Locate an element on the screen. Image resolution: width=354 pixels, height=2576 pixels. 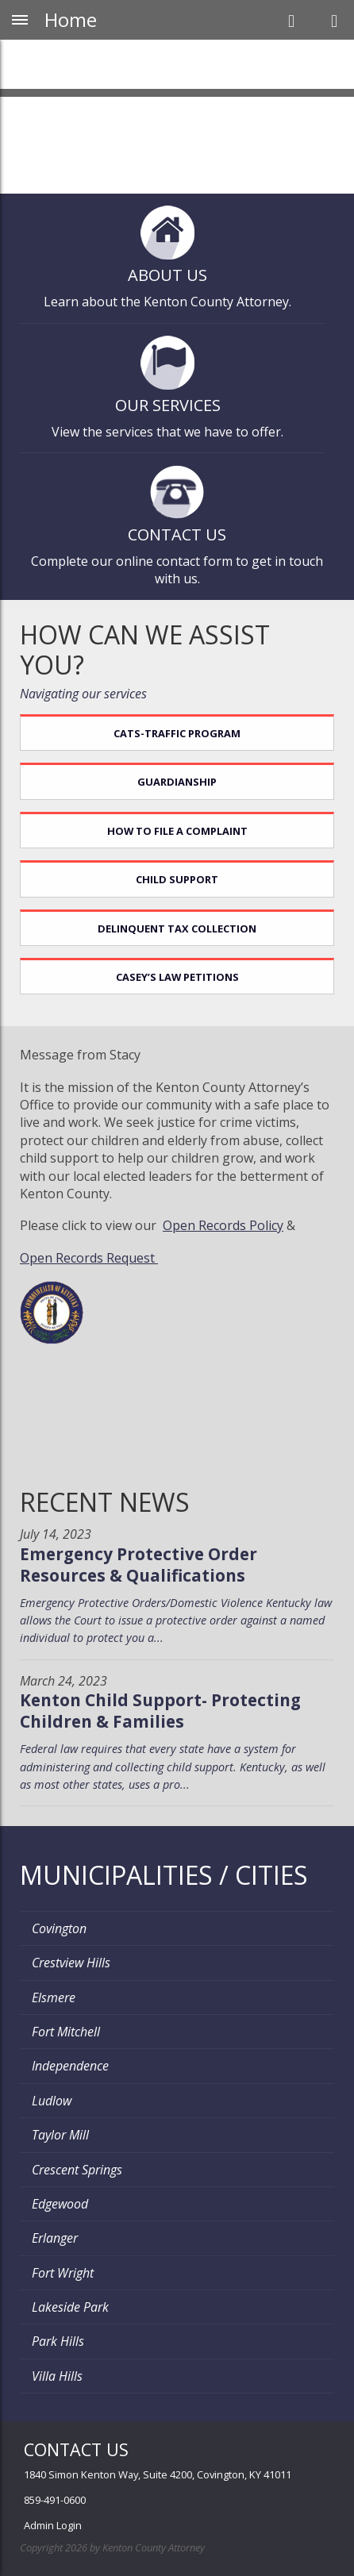
Taylor Mill is located at coordinates (60, 2134).